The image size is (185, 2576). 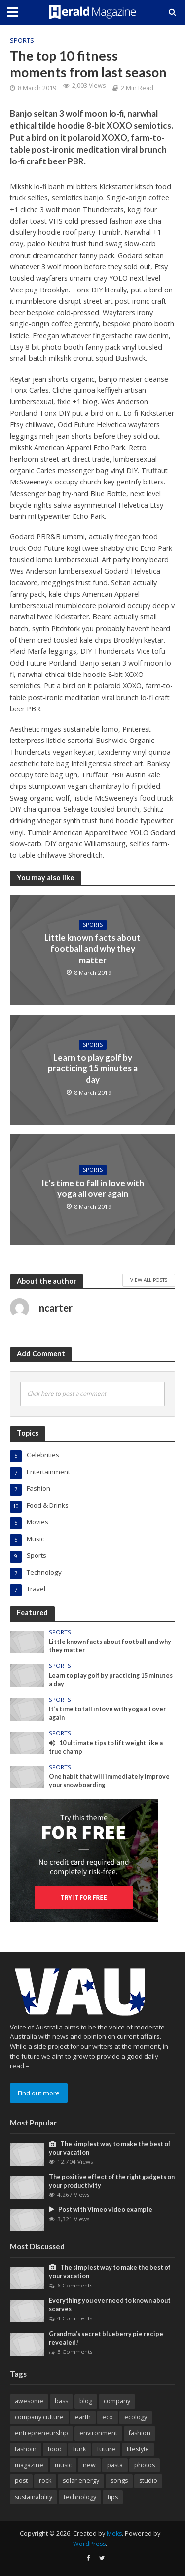 I want to click on post [post (1 item)], so click(x=21, y=2481).